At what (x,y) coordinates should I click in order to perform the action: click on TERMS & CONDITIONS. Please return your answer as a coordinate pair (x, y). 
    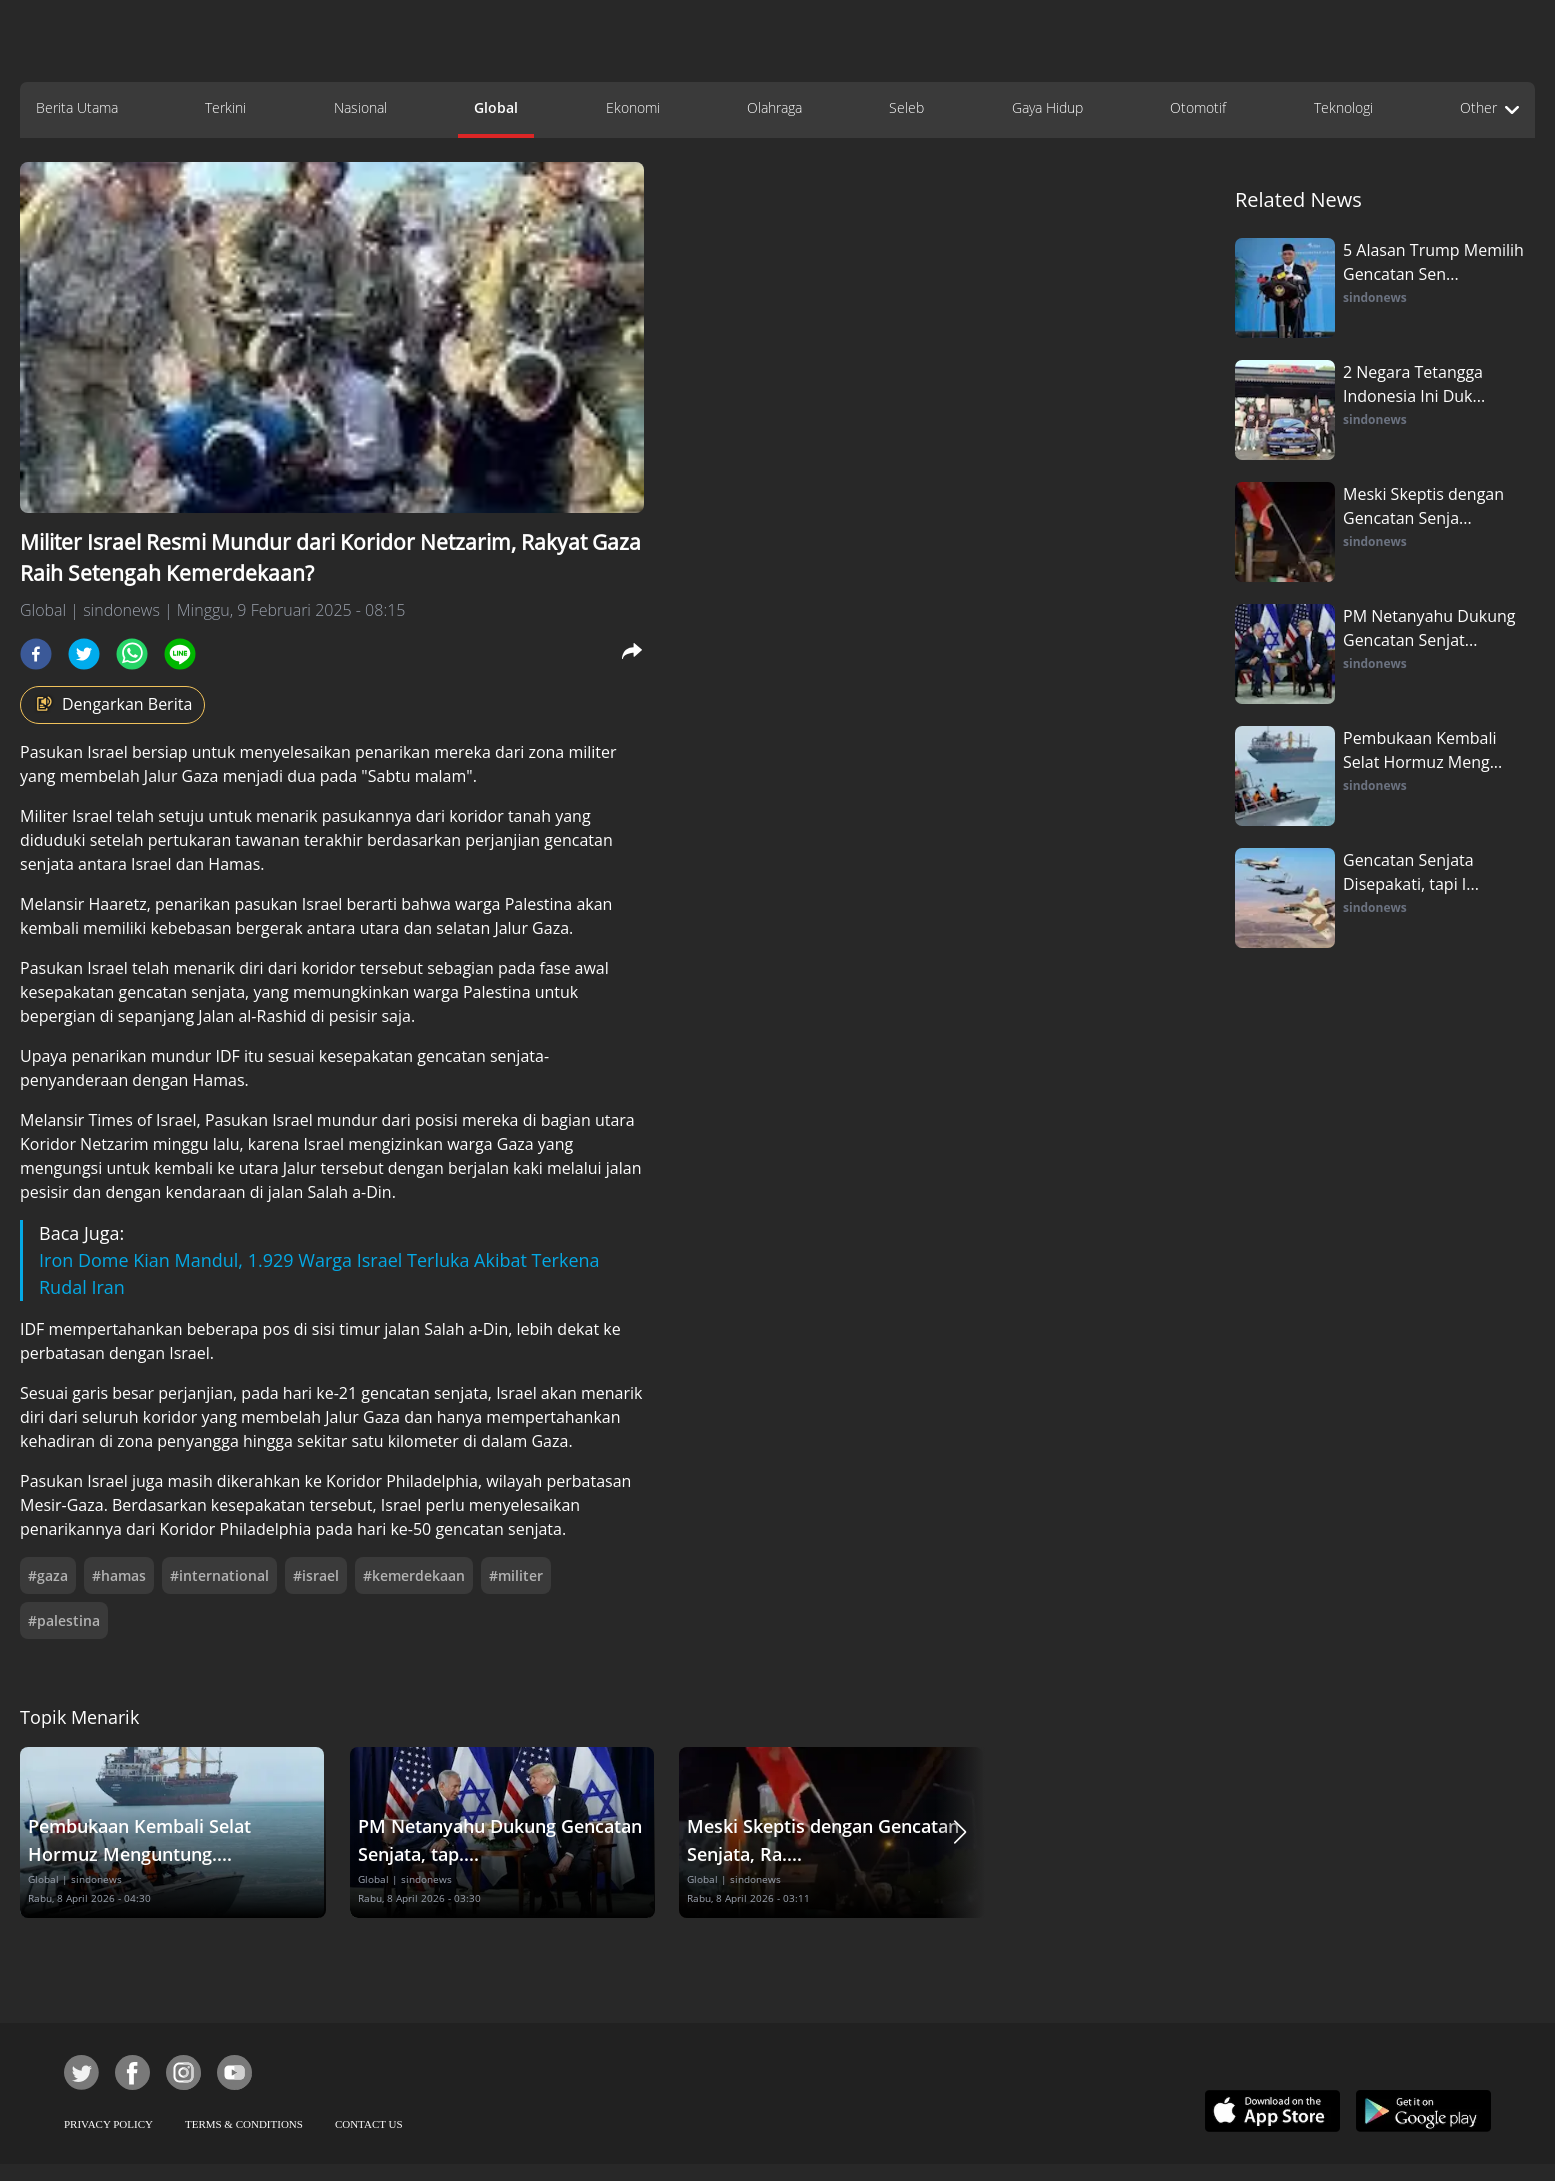
    Looking at the image, I should click on (244, 2124).